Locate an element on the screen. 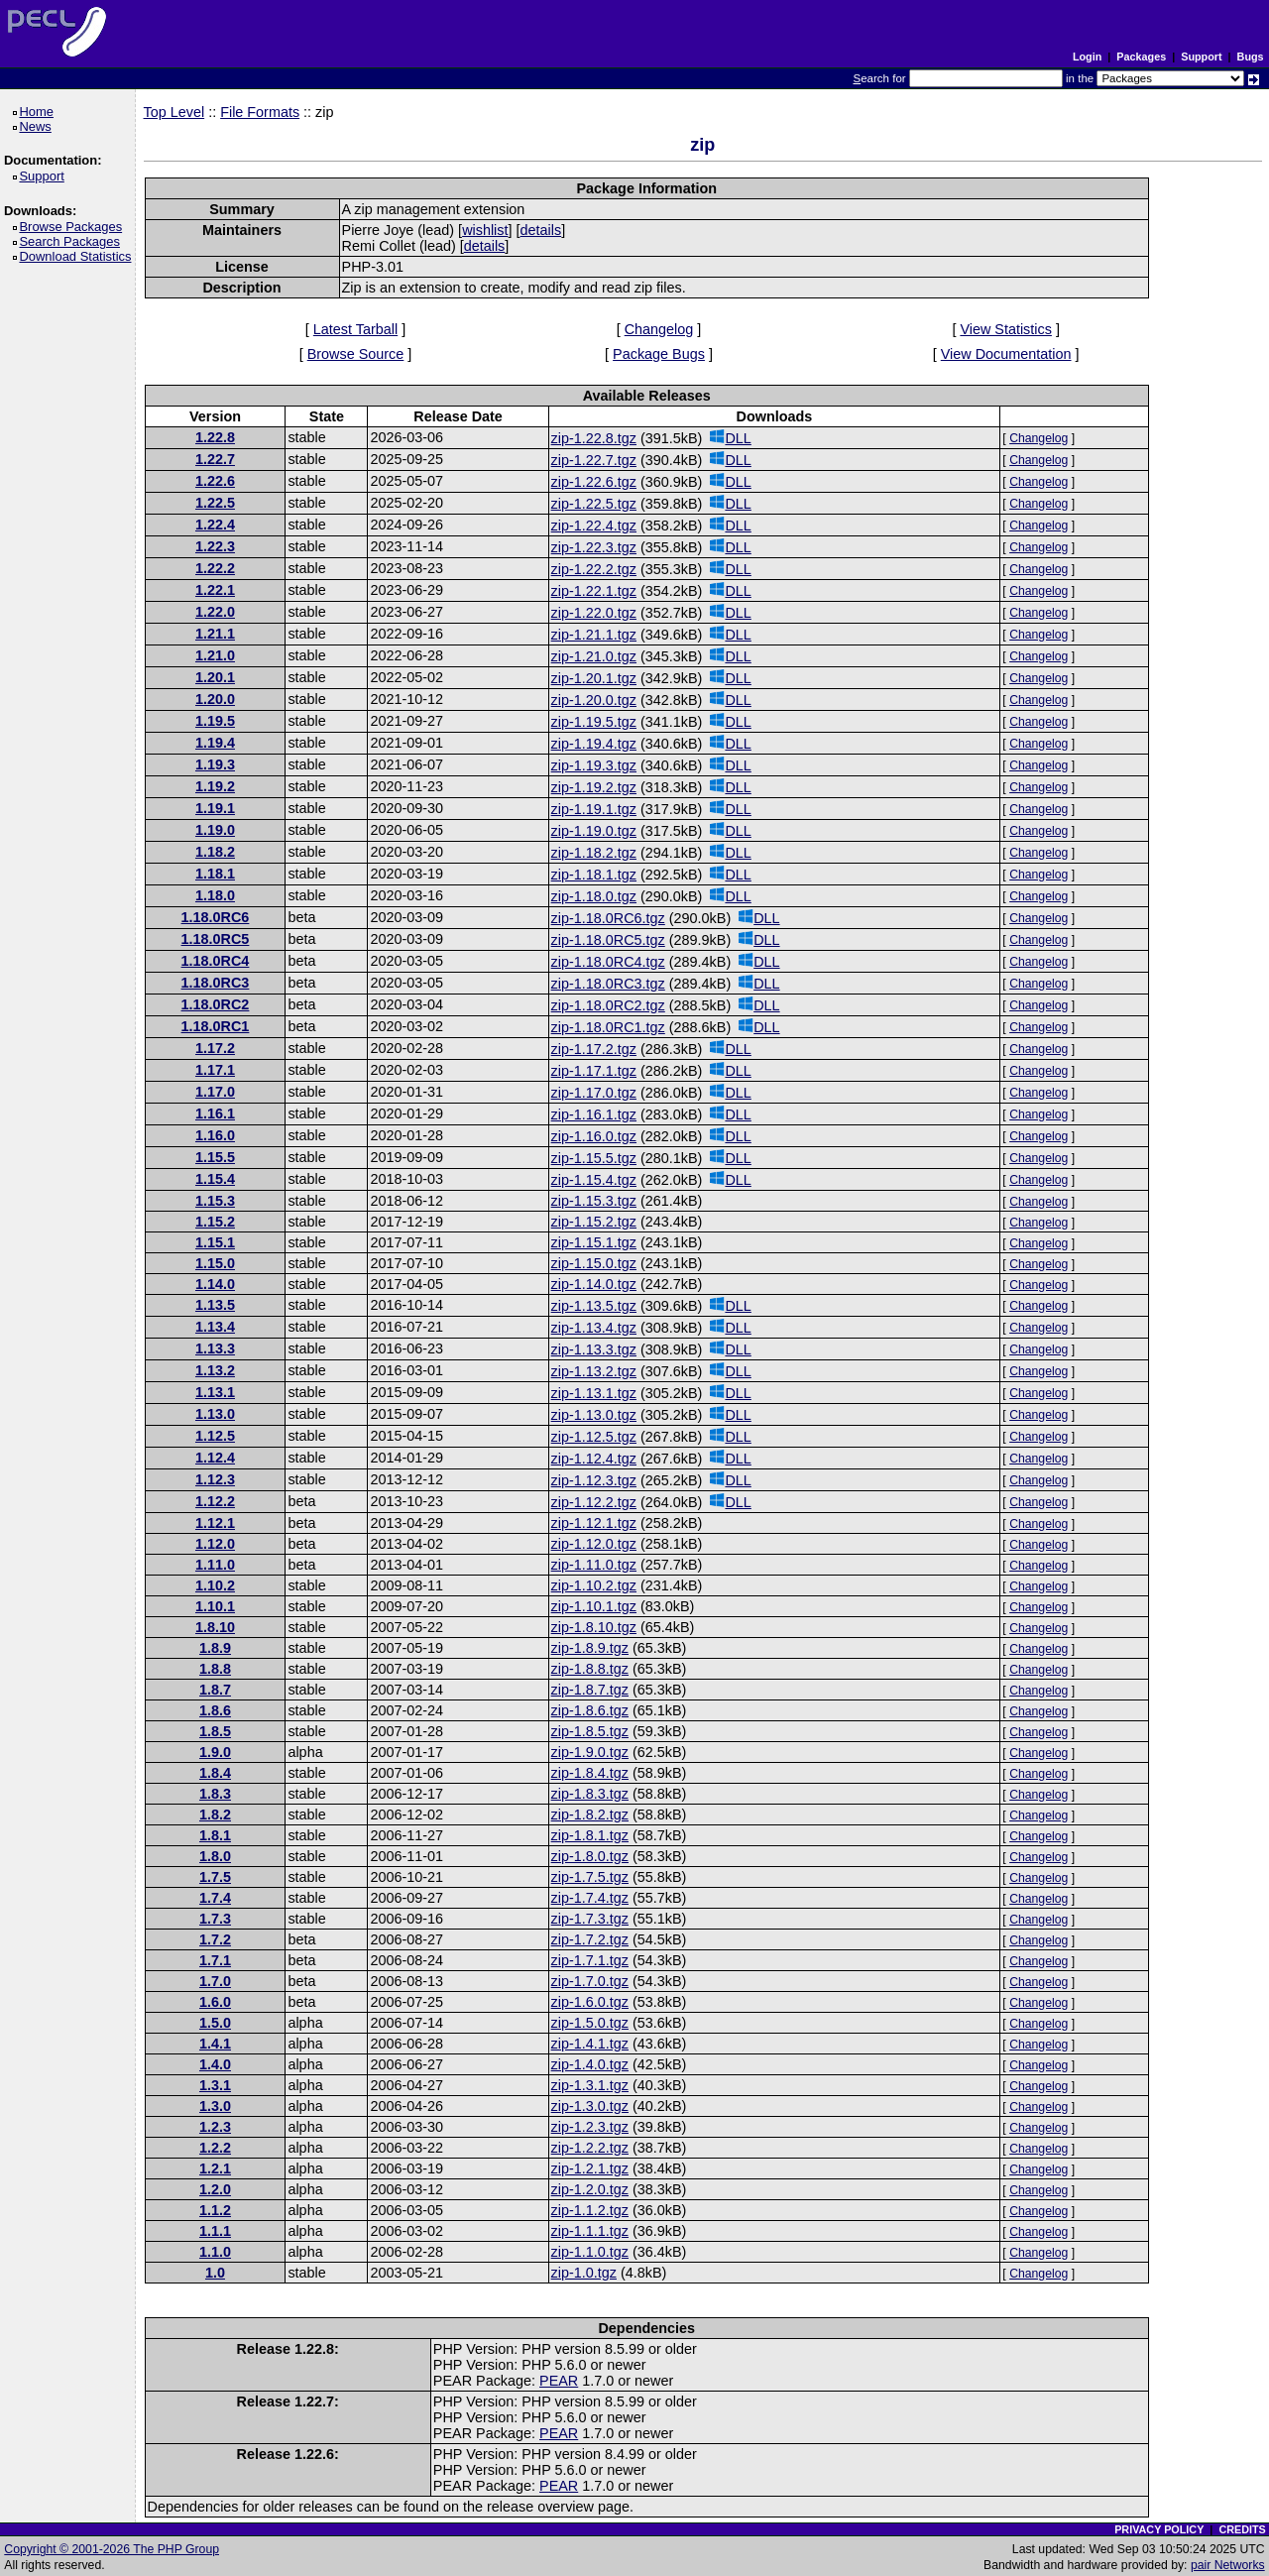 This screenshot has width=1269, height=2576. 1.10.2 is located at coordinates (215, 1585).